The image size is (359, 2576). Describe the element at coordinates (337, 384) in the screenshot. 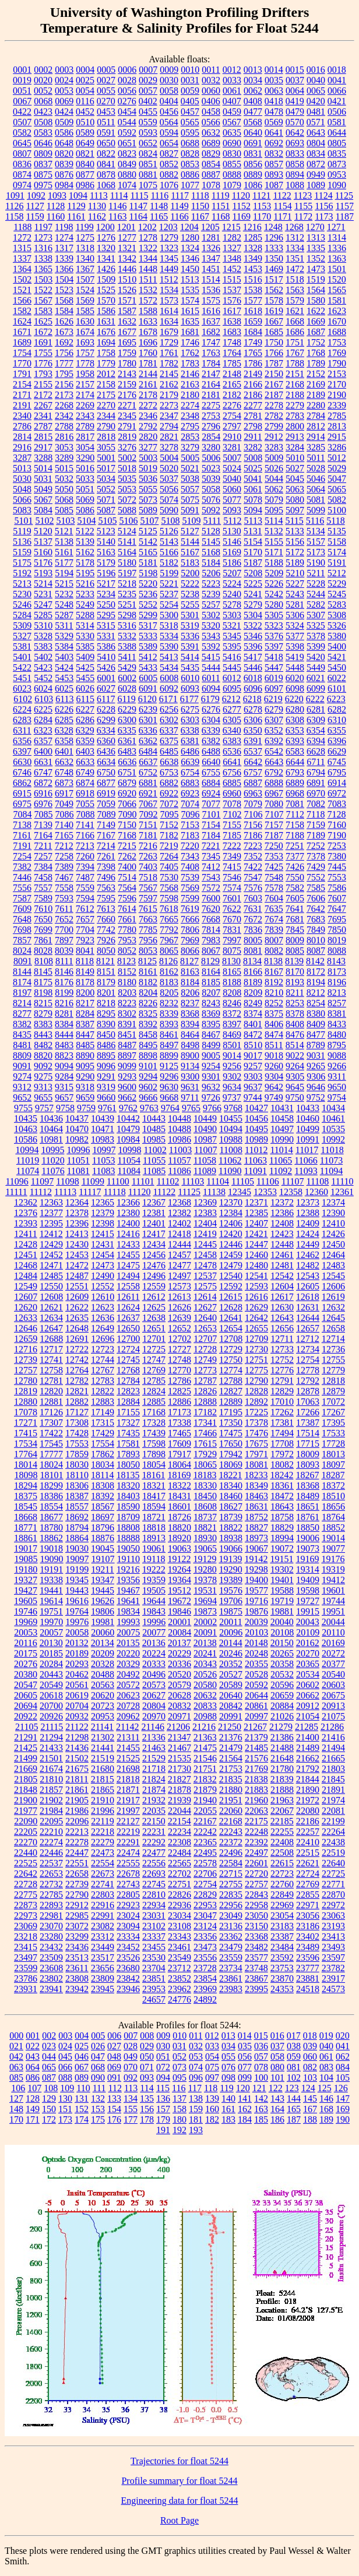

I see `2170` at that location.